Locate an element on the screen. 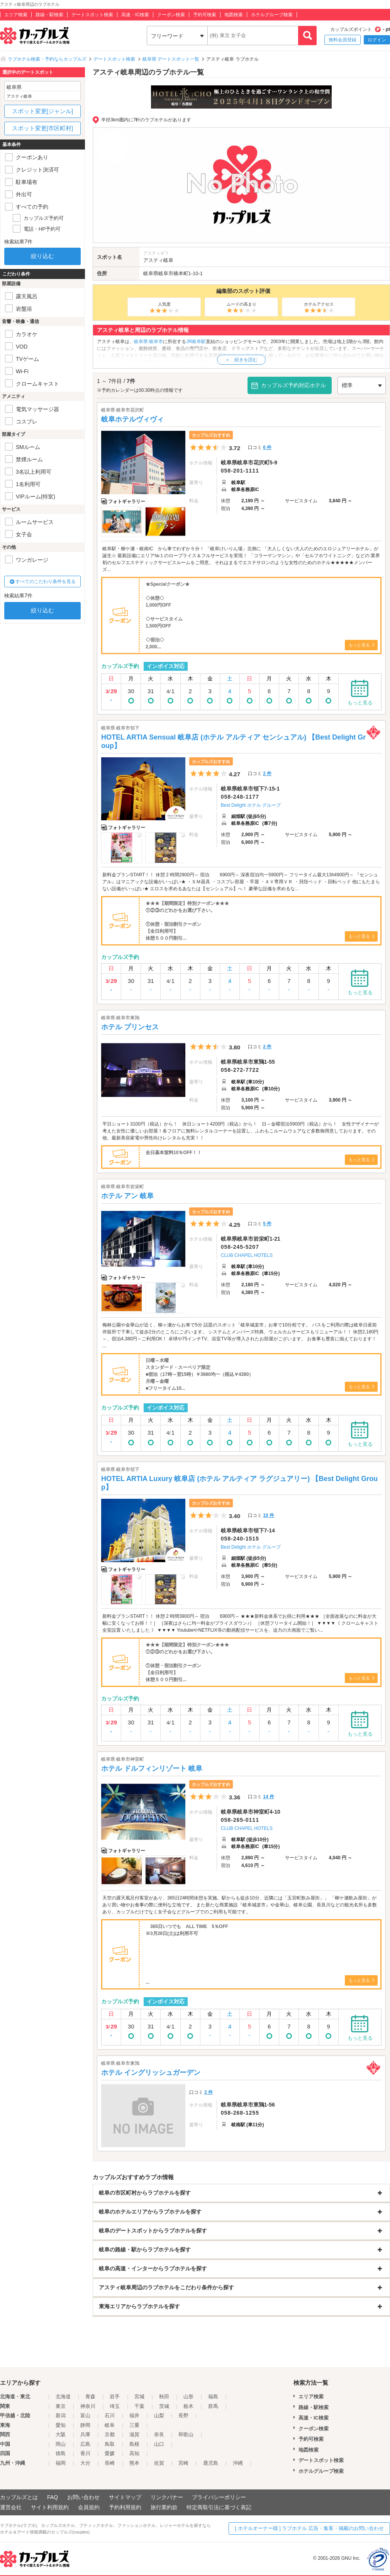 The width and height of the screenshot is (390, 2576). 新潟 is located at coordinates (61, 2415).